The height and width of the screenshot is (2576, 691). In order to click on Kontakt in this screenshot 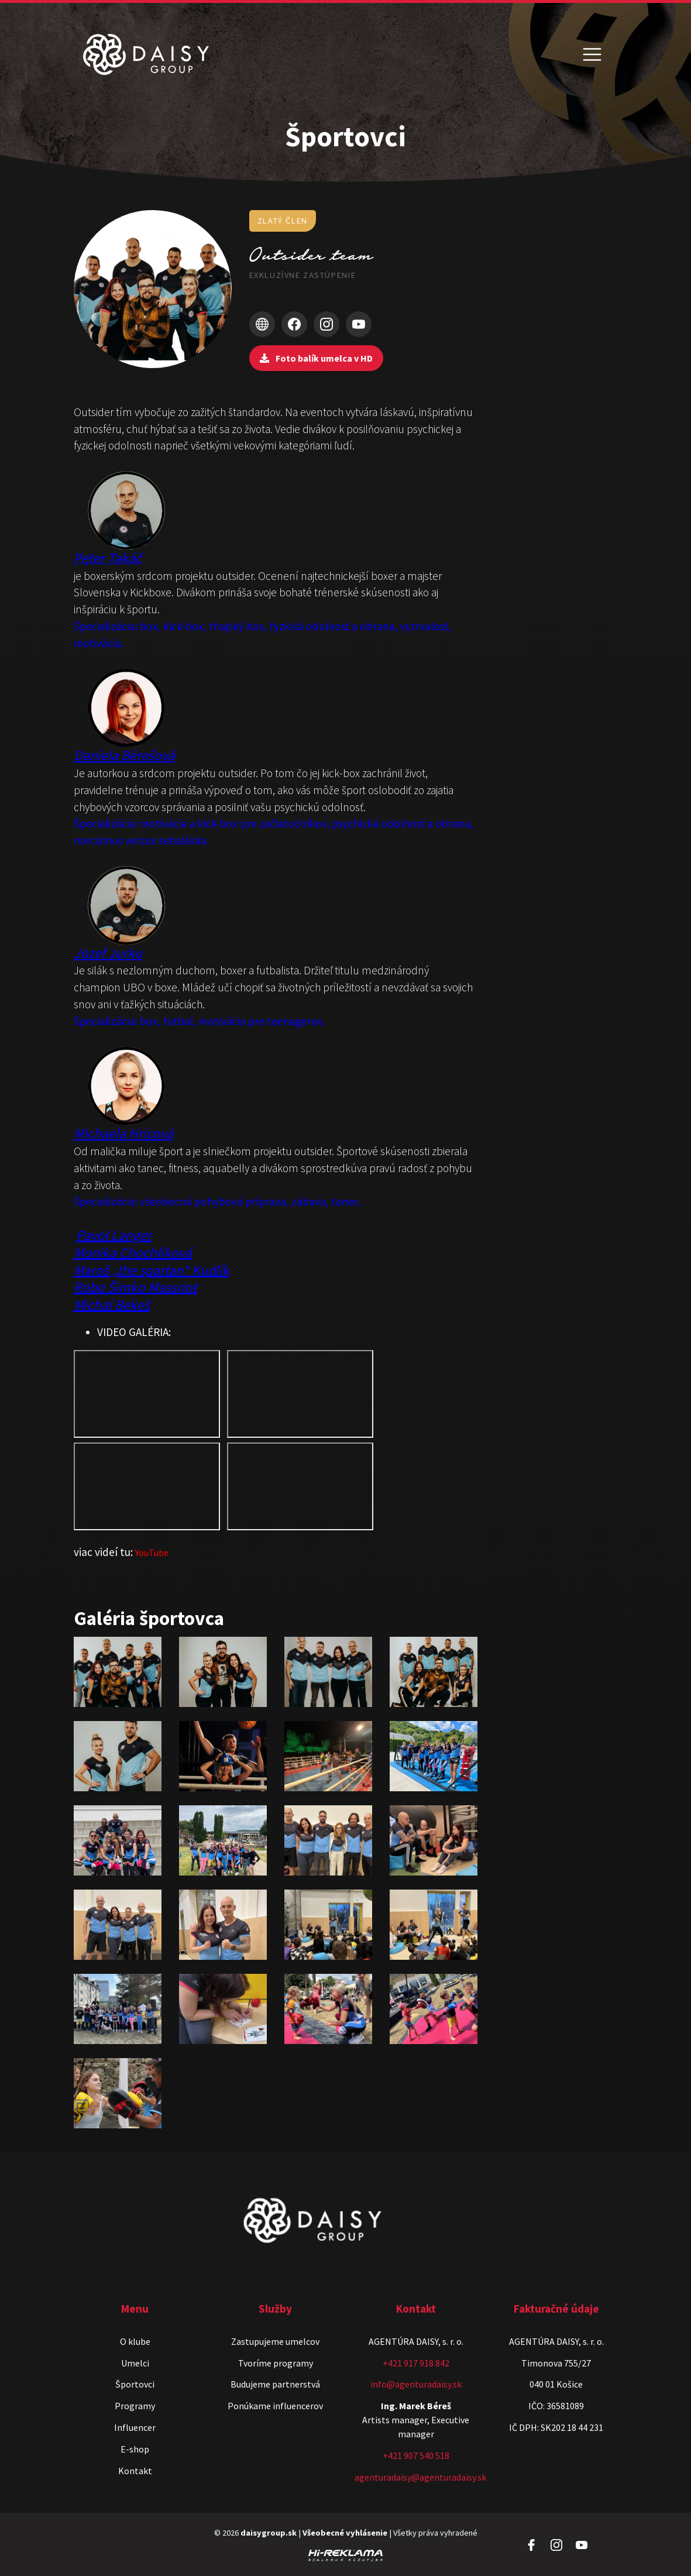, I will do `click(135, 2471)`.